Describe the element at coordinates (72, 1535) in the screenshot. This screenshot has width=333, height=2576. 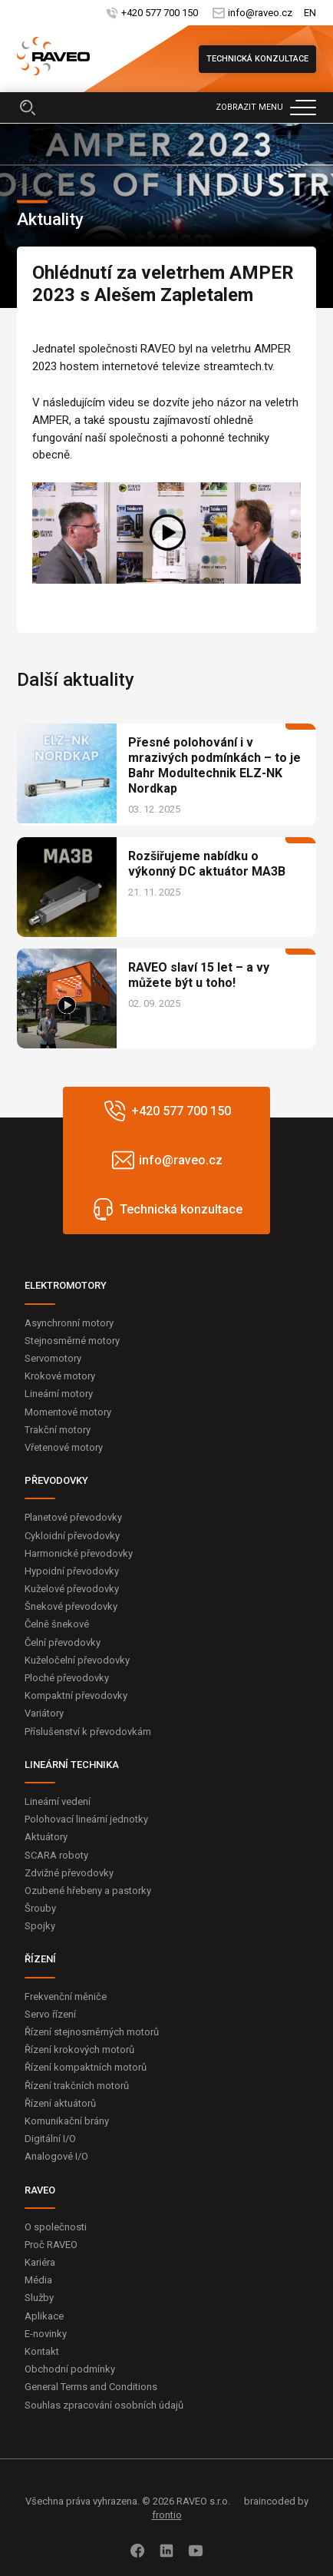
I see `Cykloidní převodovky` at that location.